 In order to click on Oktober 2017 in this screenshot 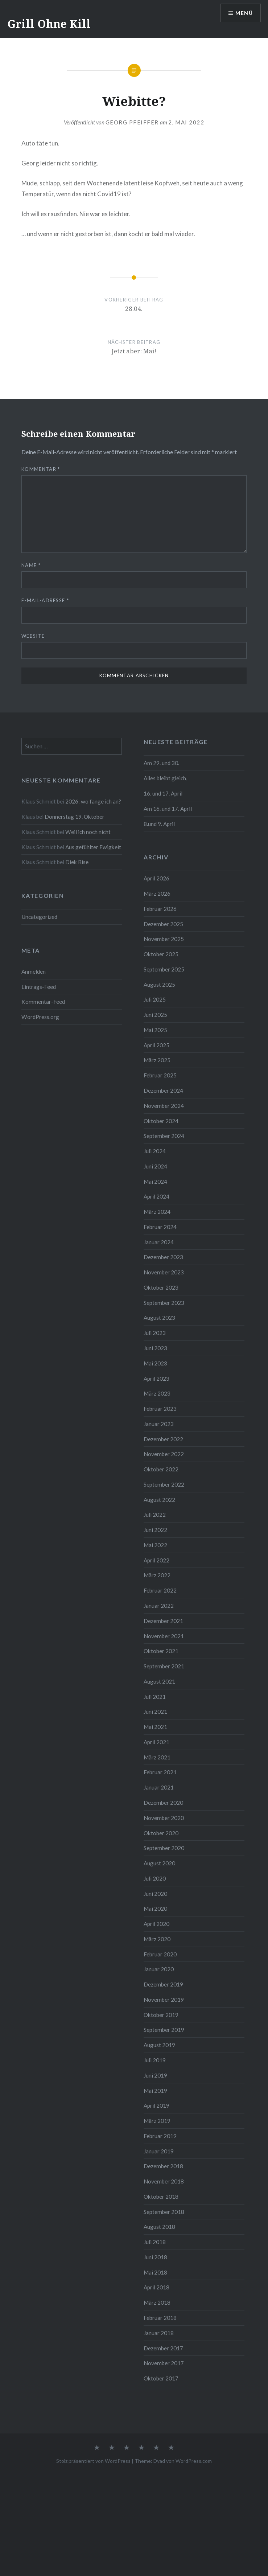, I will do `click(161, 2378)`.